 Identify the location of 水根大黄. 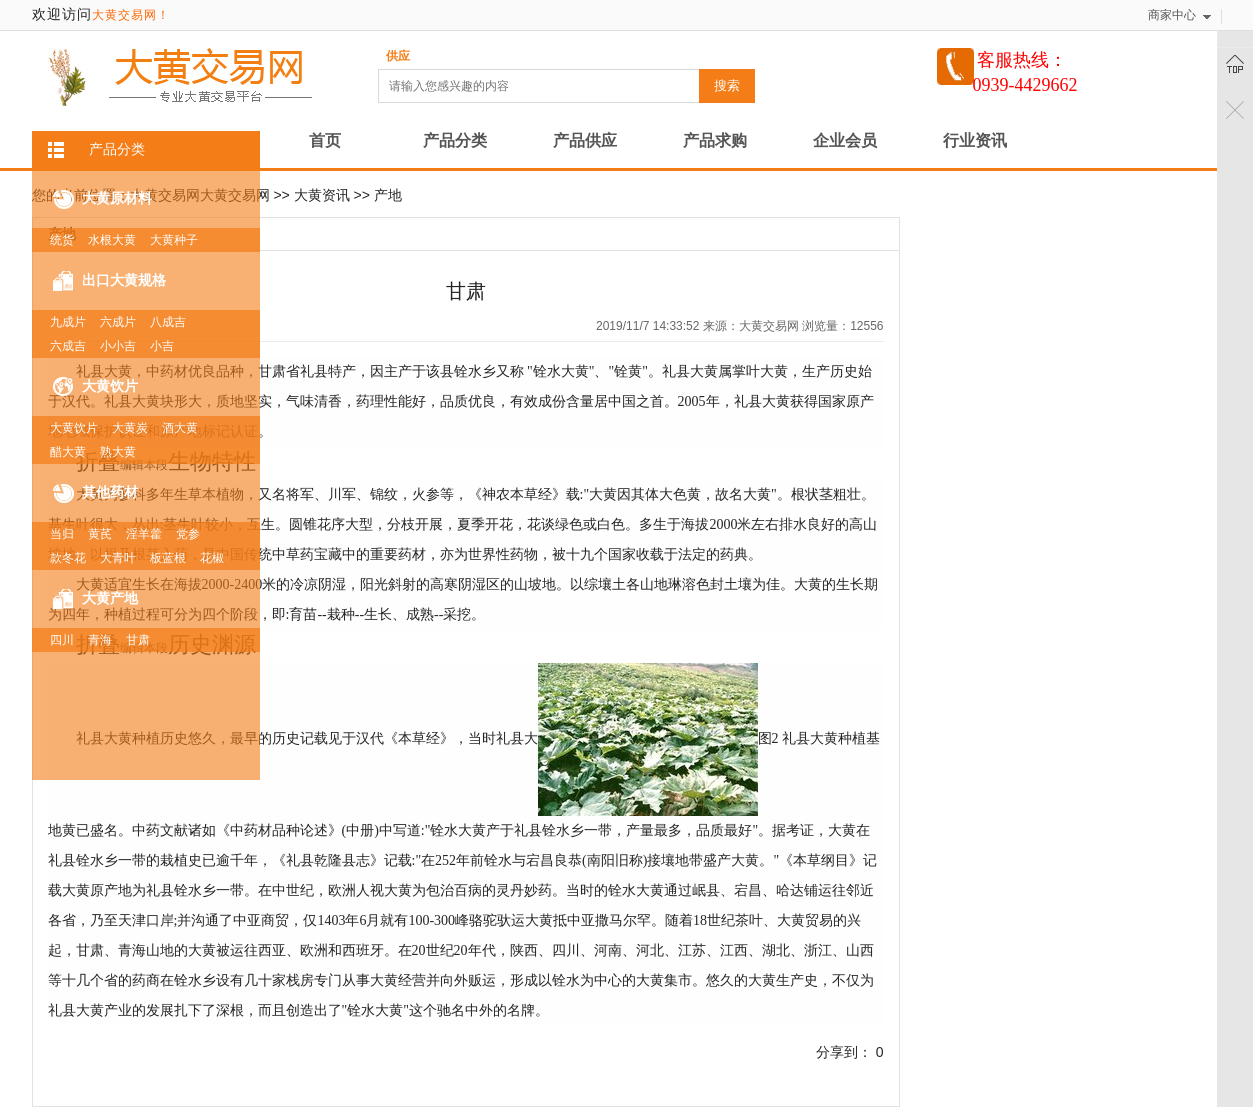
(112, 240).